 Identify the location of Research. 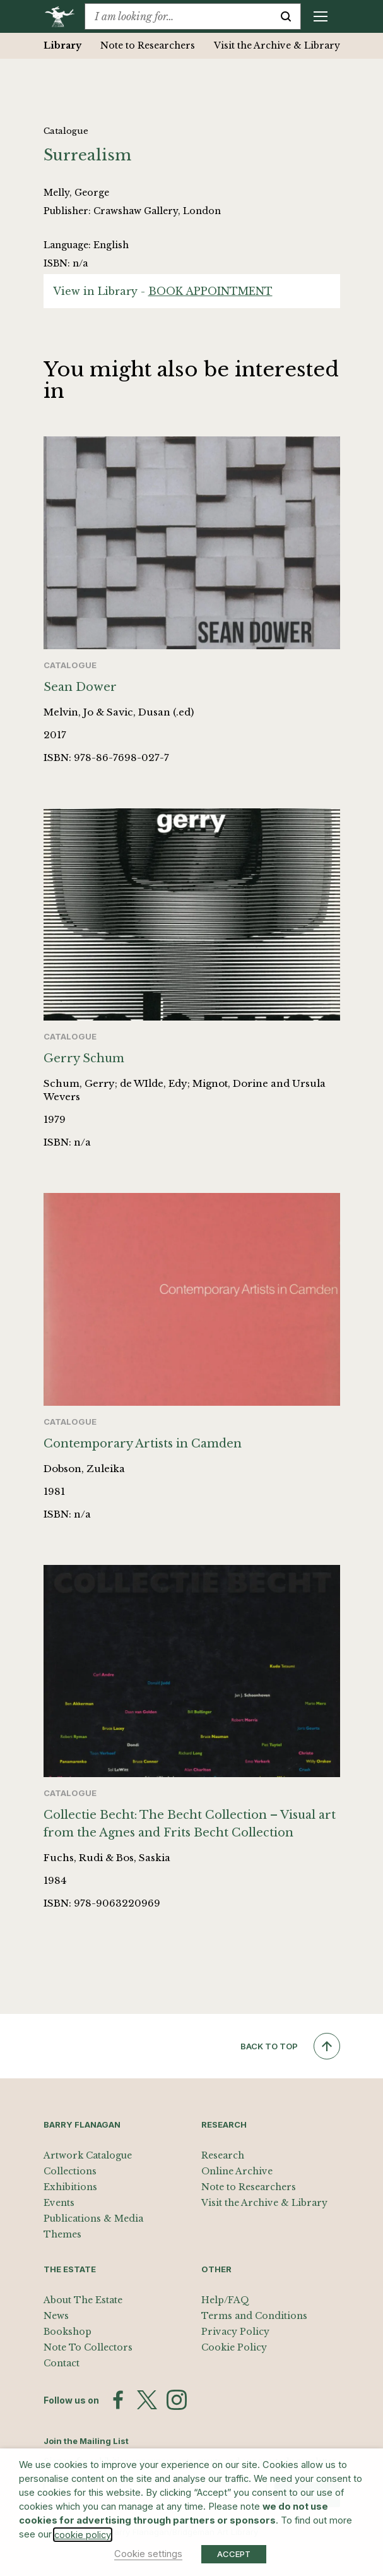
(222, 2155).